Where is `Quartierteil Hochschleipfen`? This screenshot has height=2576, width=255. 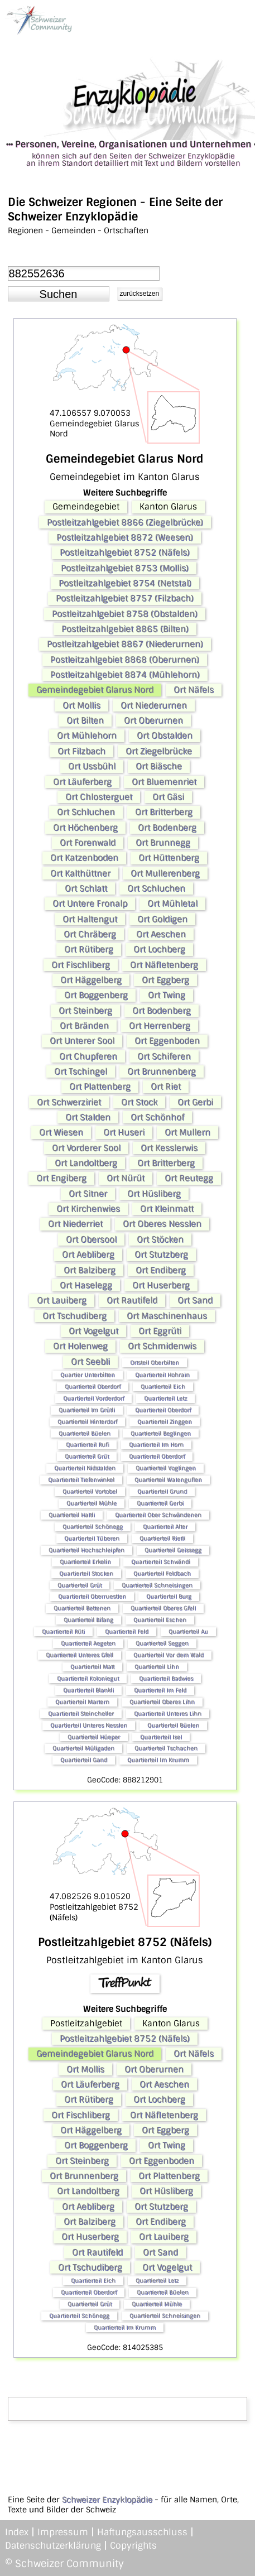 Quartierteil Hochschleipfen is located at coordinates (86, 1550).